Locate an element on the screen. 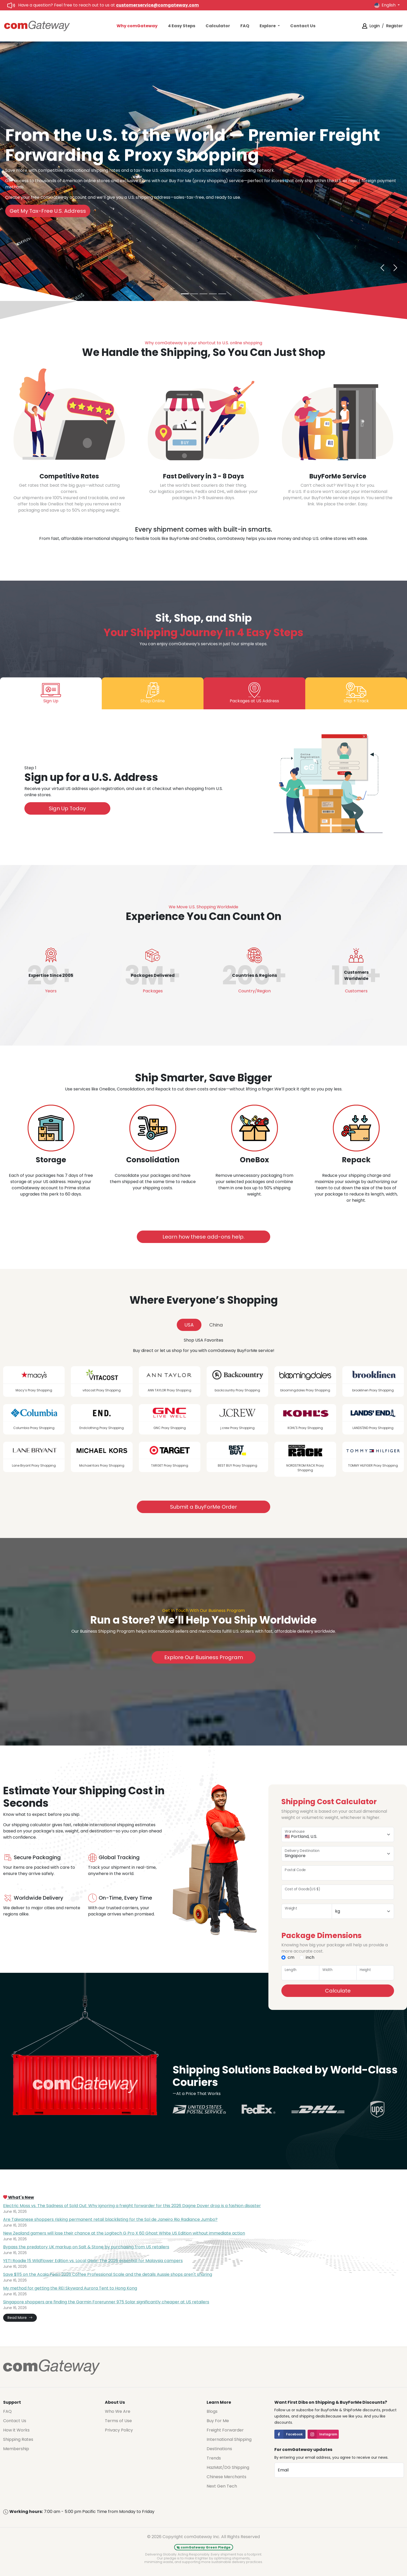 This screenshot has height=2576, width=407. YETI Roadie 15 Wildflower Edition vs. Local Gear: The 2026 essential for Malaysia campers is located at coordinates (93, 2261).